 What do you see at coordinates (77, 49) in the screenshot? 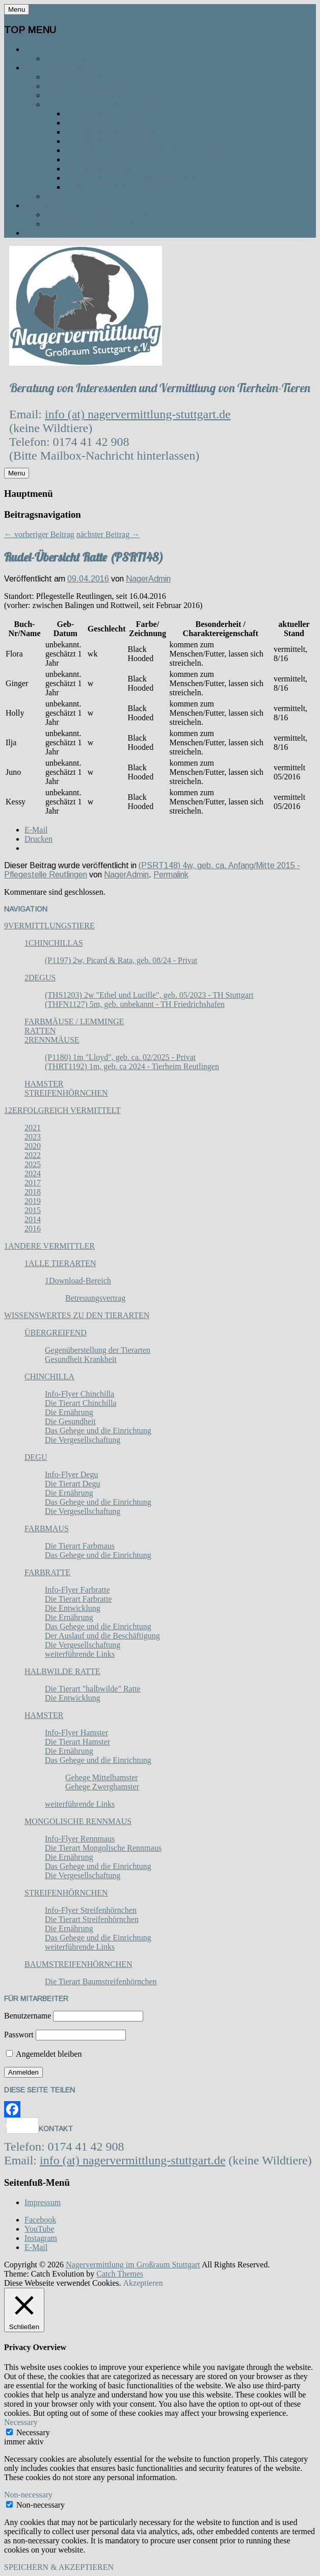
I see `Die Nagervermittlung` at bounding box center [77, 49].